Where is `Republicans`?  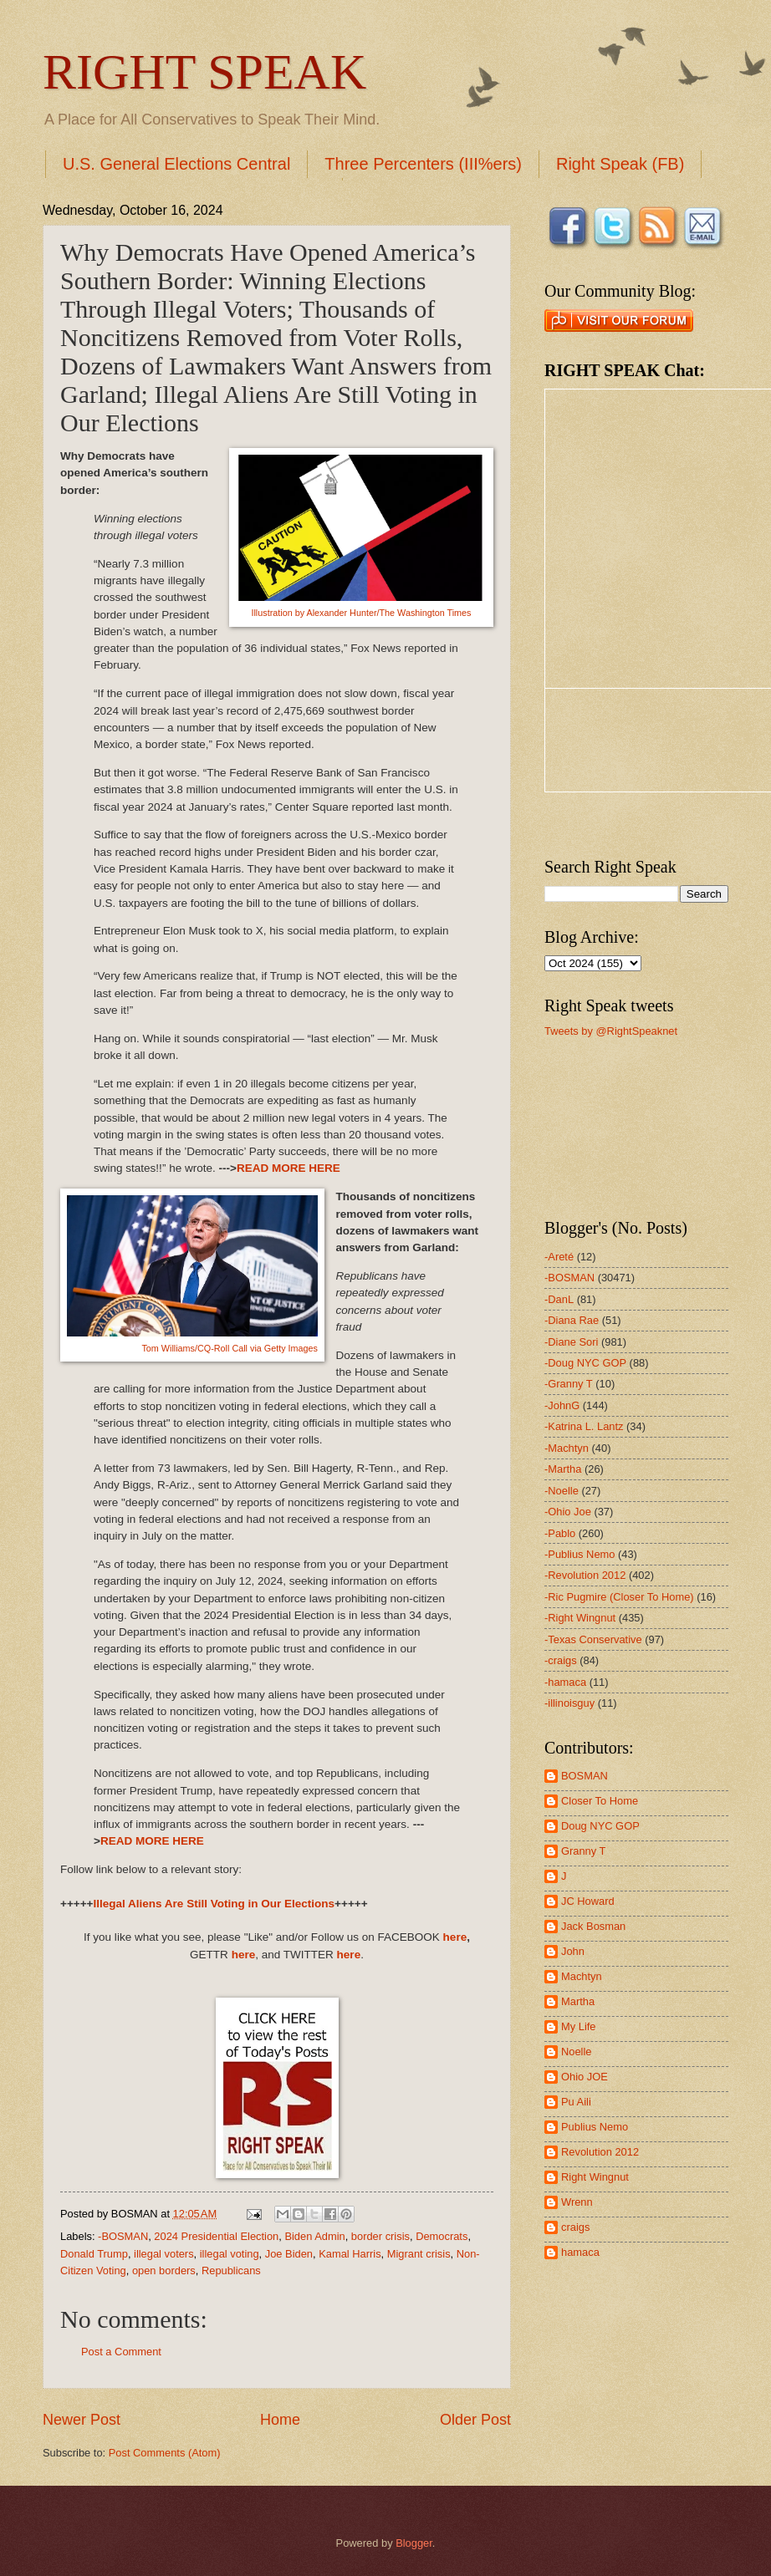
Republicans is located at coordinates (231, 2270).